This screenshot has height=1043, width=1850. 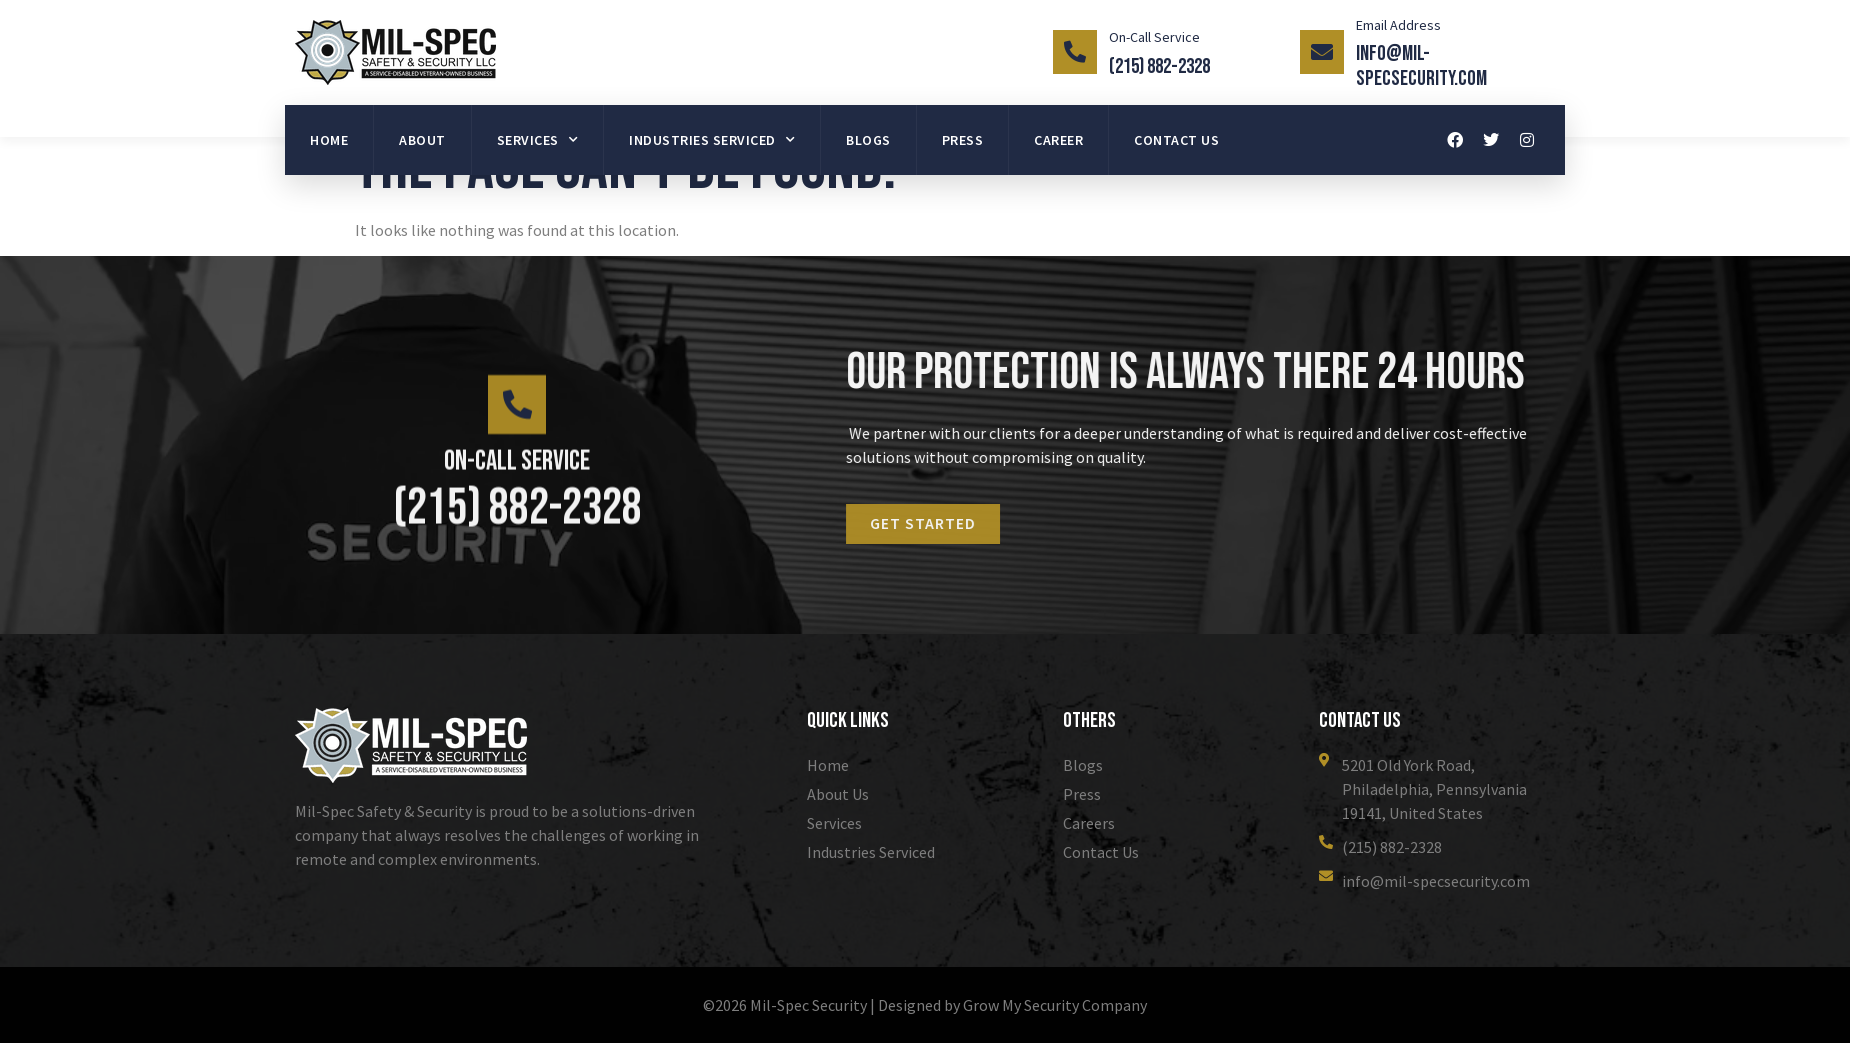 What do you see at coordinates (1159, 66) in the screenshot?
I see `(215) 882-2328` at bounding box center [1159, 66].